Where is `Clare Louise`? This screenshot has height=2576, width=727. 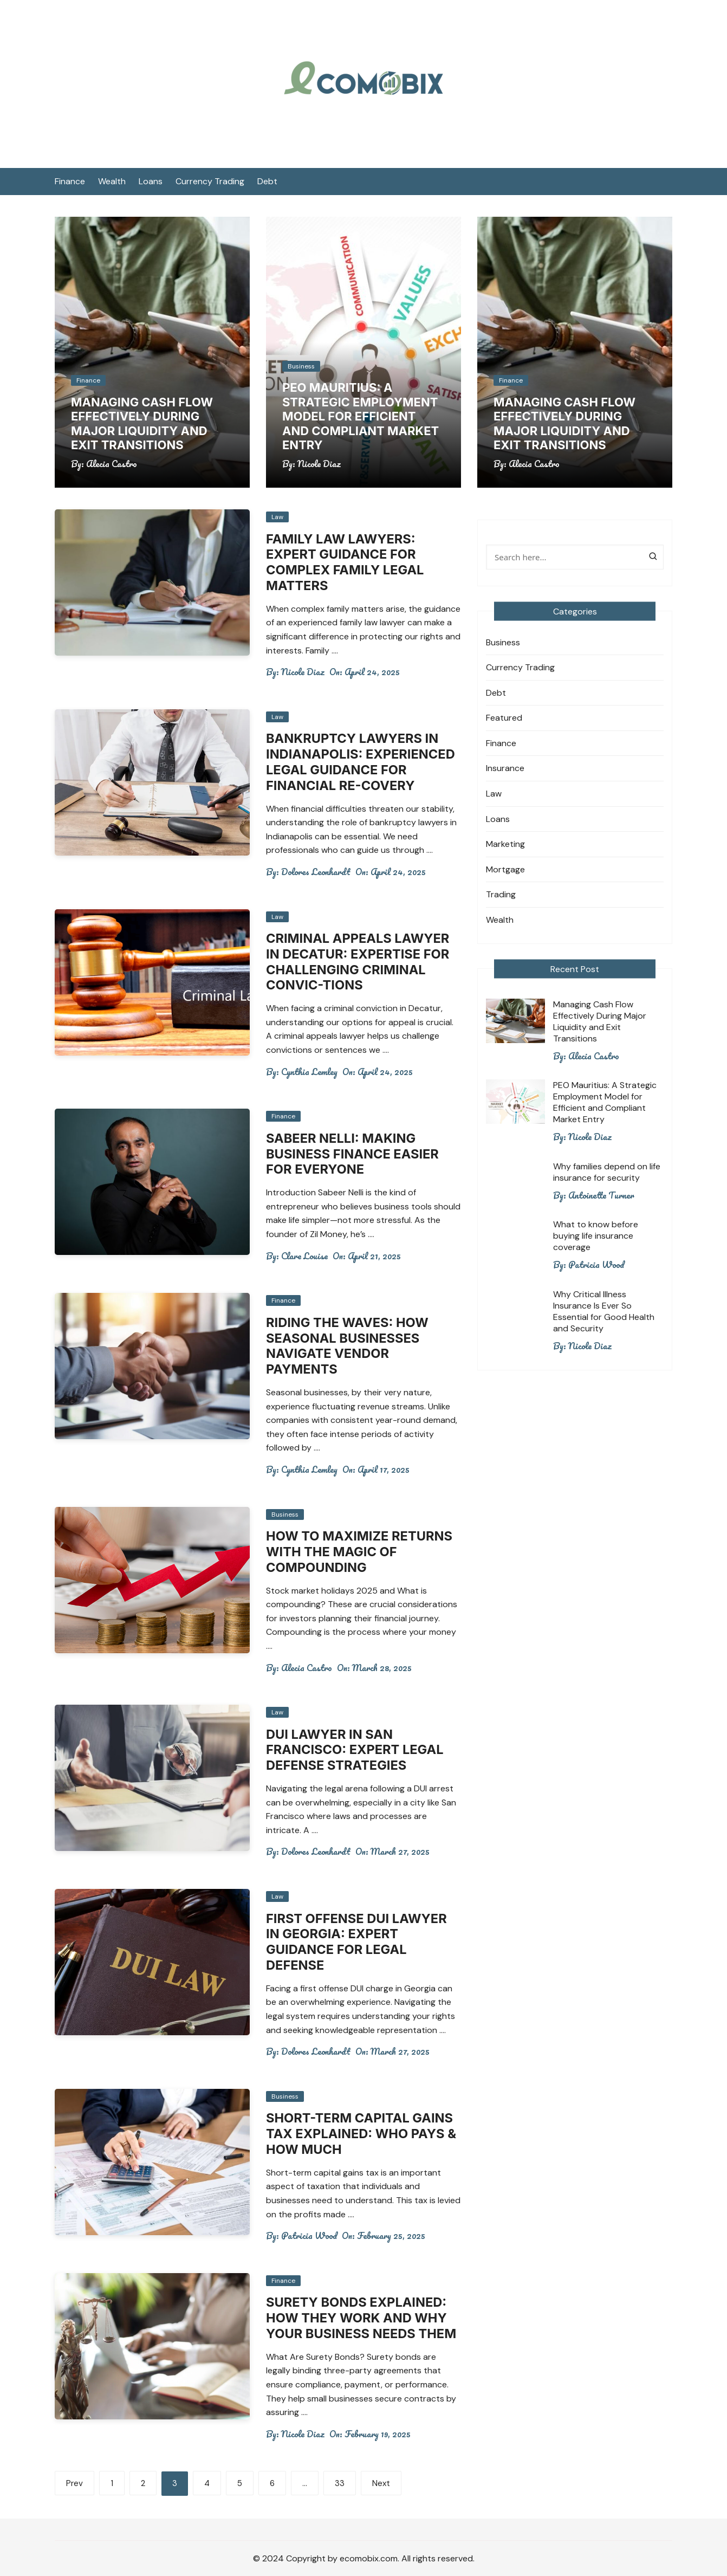
Clare Louise is located at coordinates (304, 1256).